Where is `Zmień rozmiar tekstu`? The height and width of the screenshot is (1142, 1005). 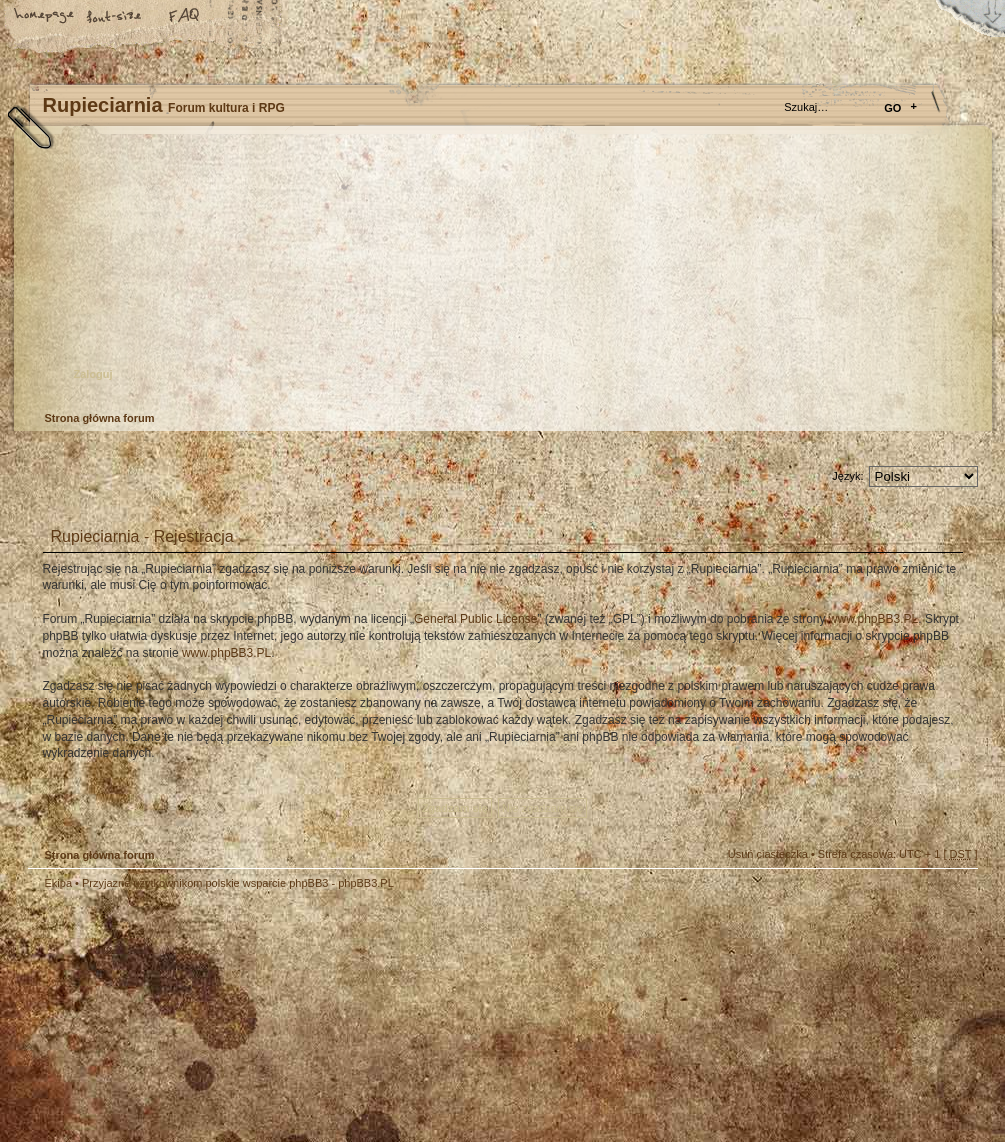
Zmień rozmiar tekstu is located at coordinates (115, 17).